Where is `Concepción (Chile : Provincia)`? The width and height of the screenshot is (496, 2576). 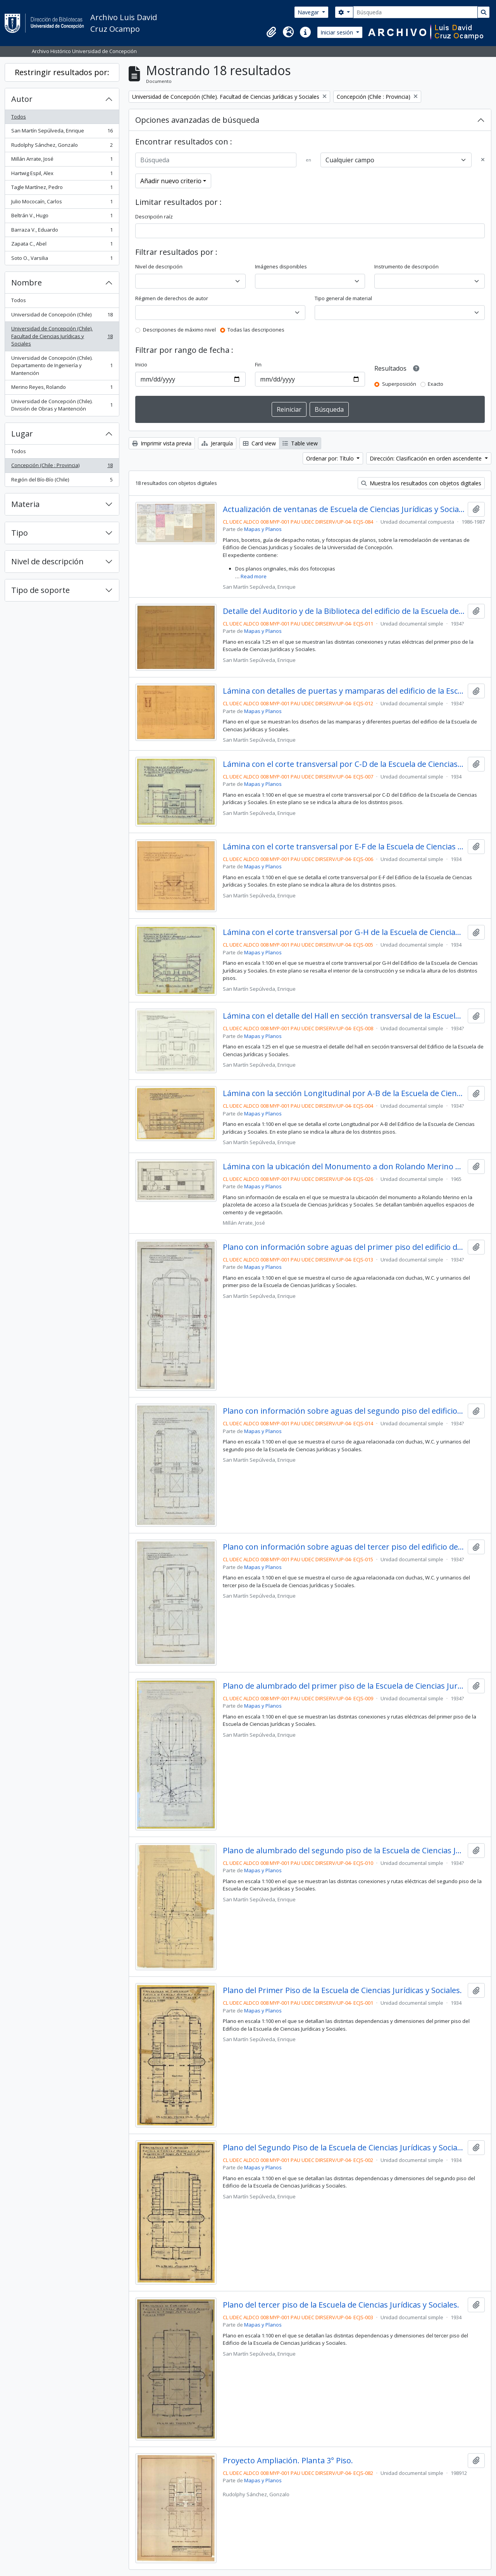 Concepción (Chile : Provincia) is located at coordinates (62, 467).